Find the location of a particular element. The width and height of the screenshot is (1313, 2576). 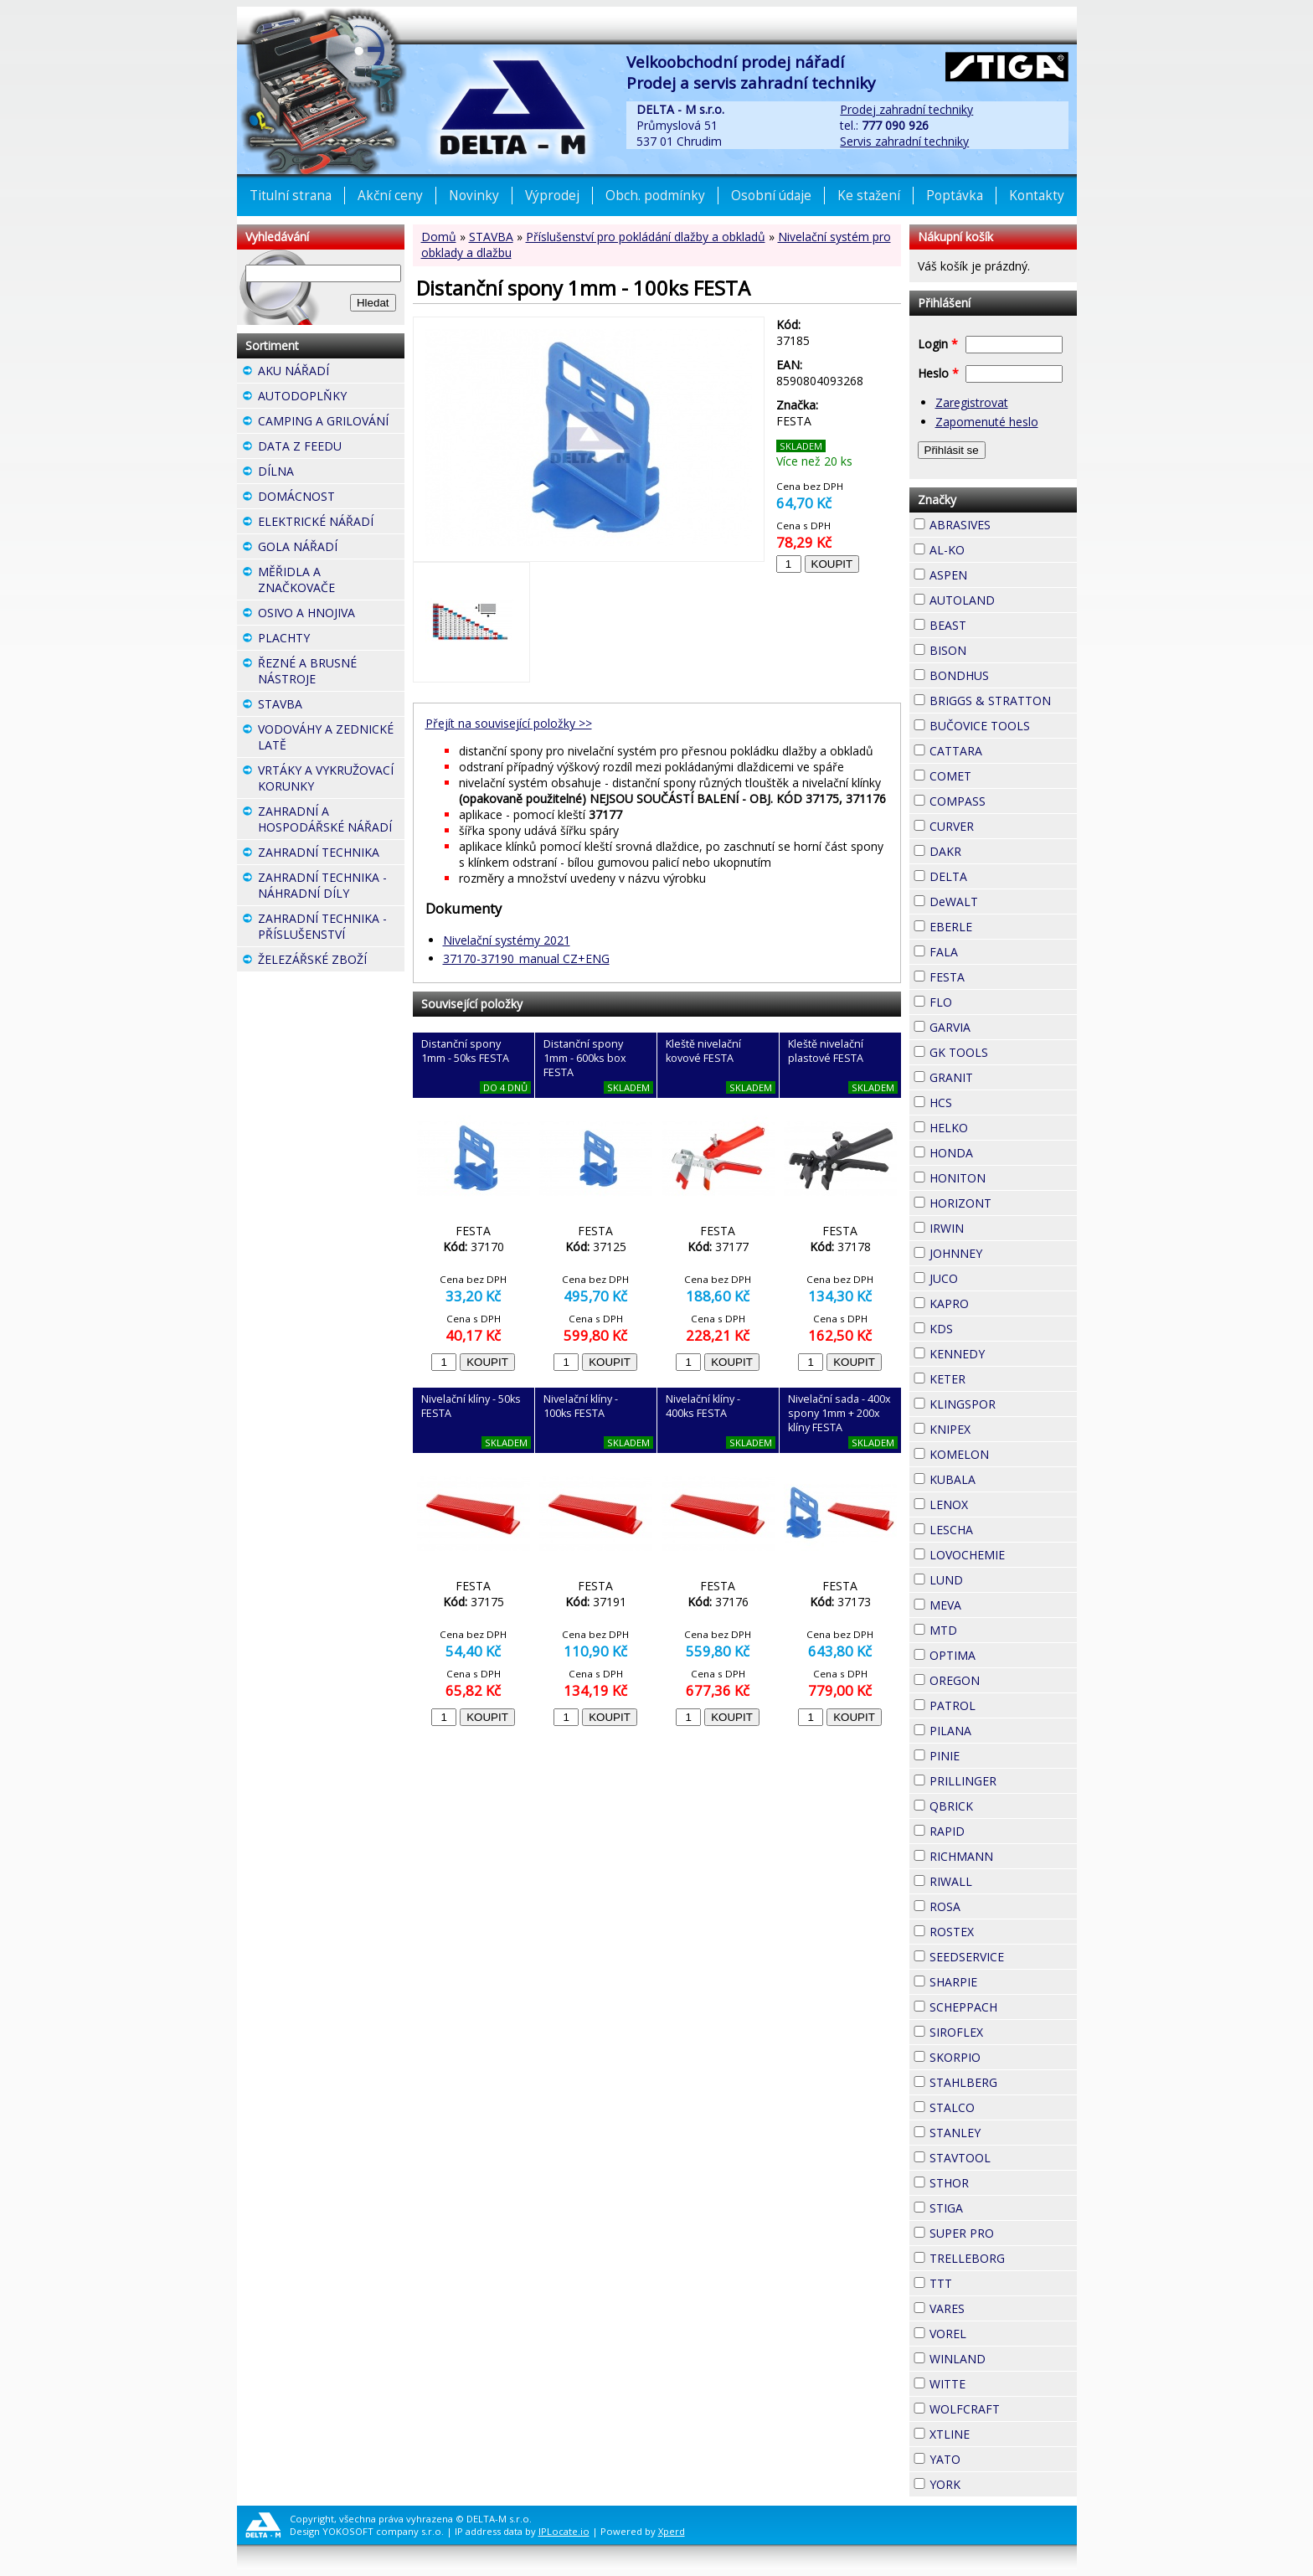

Servis zahradní techniky is located at coordinates (904, 141).